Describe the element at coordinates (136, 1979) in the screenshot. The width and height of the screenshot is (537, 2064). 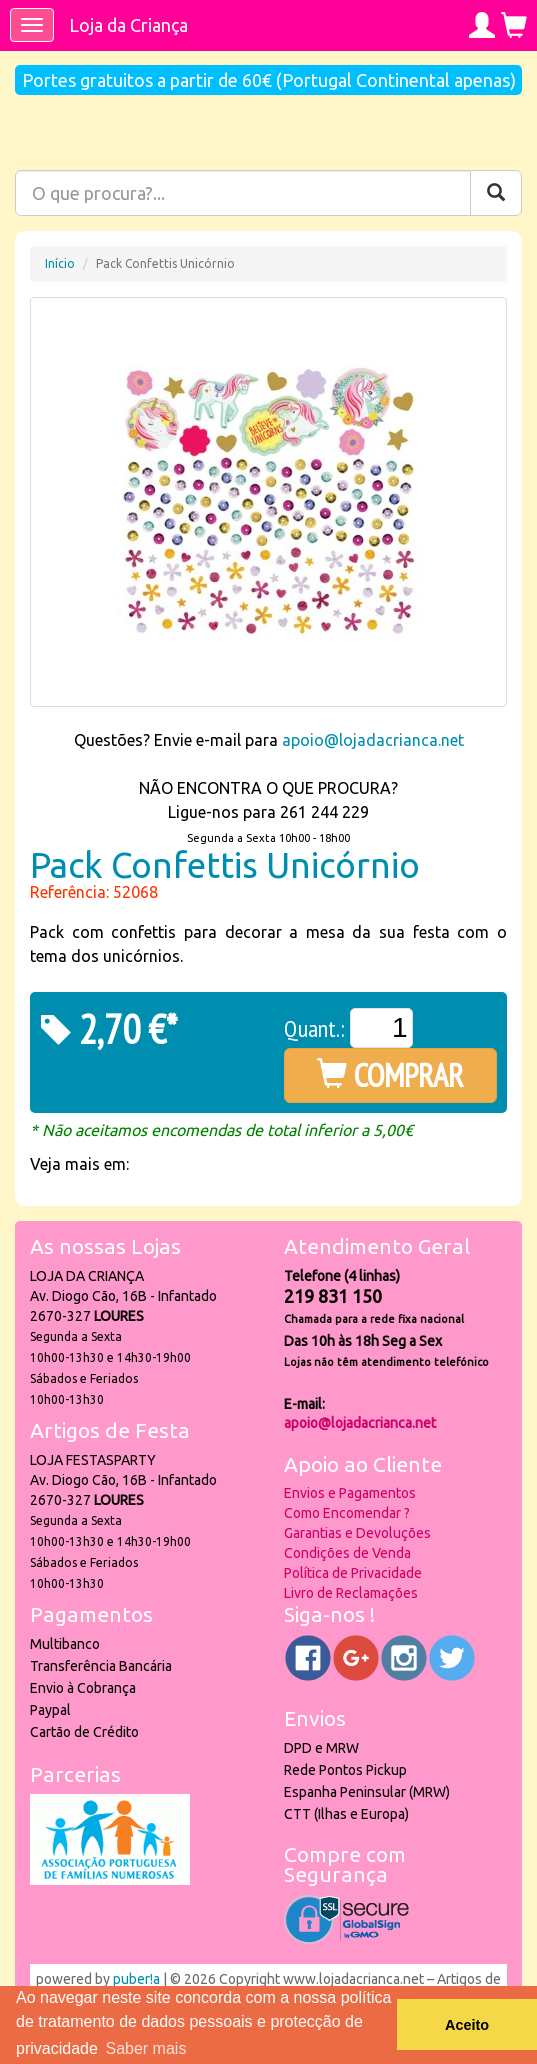
I see `puber!a` at that location.